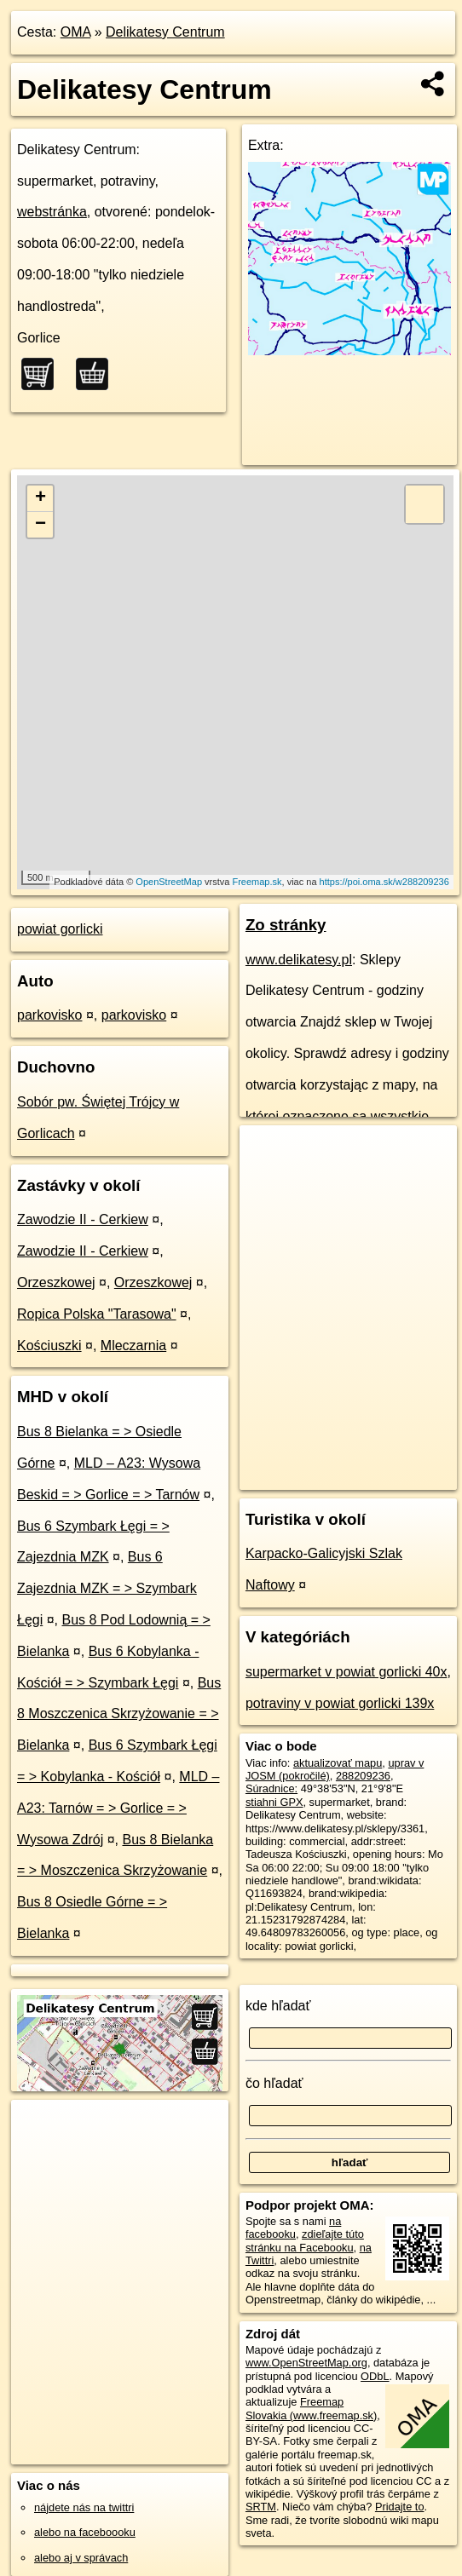 This screenshot has width=462, height=2576. Describe the element at coordinates (260, 2506) in the screenshot. I see `SRTM` at that location.